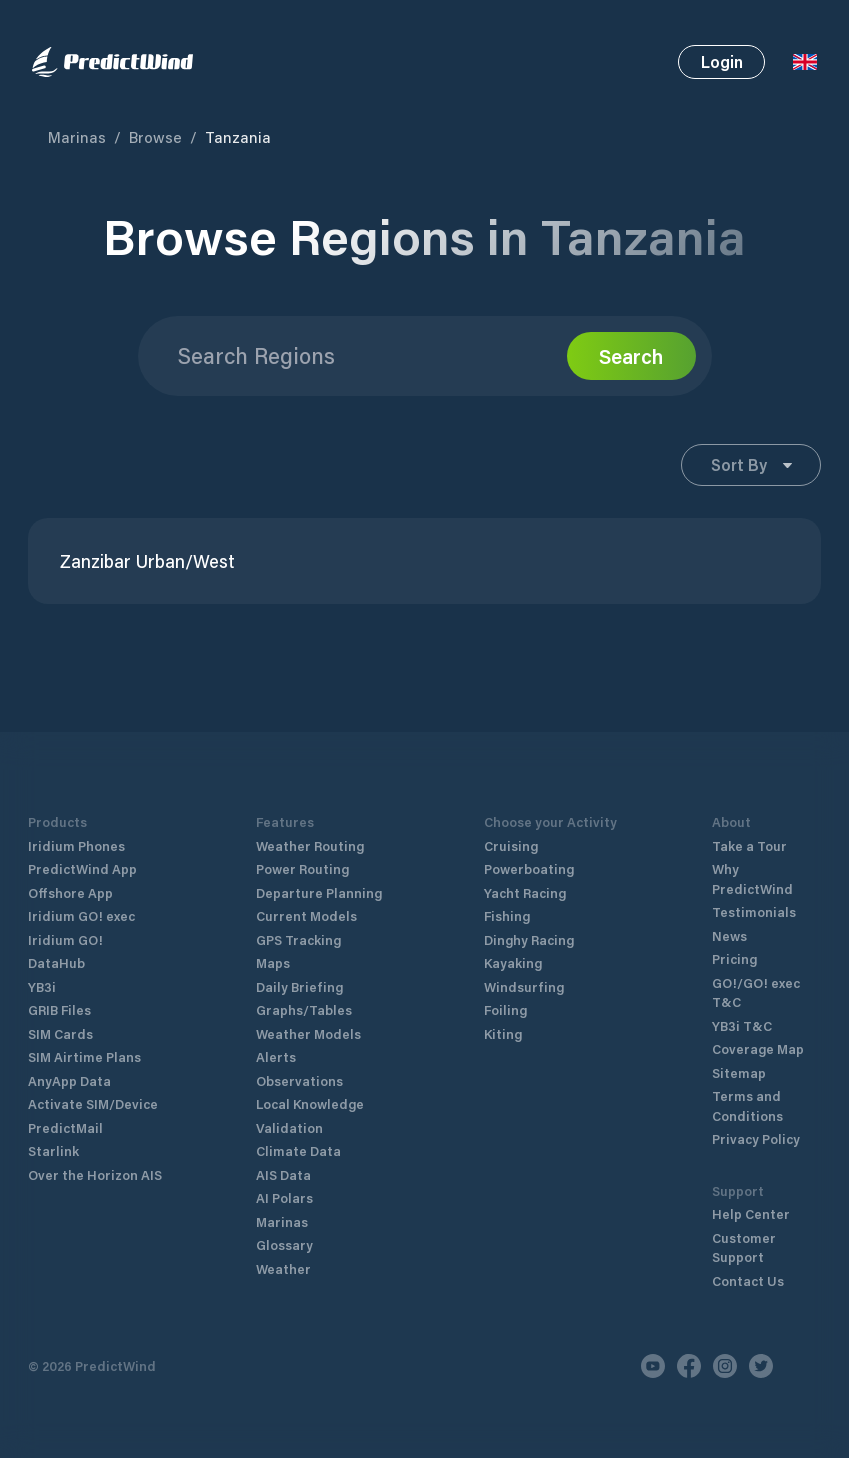  I want to click on PredictMail, so click(65, 1127).